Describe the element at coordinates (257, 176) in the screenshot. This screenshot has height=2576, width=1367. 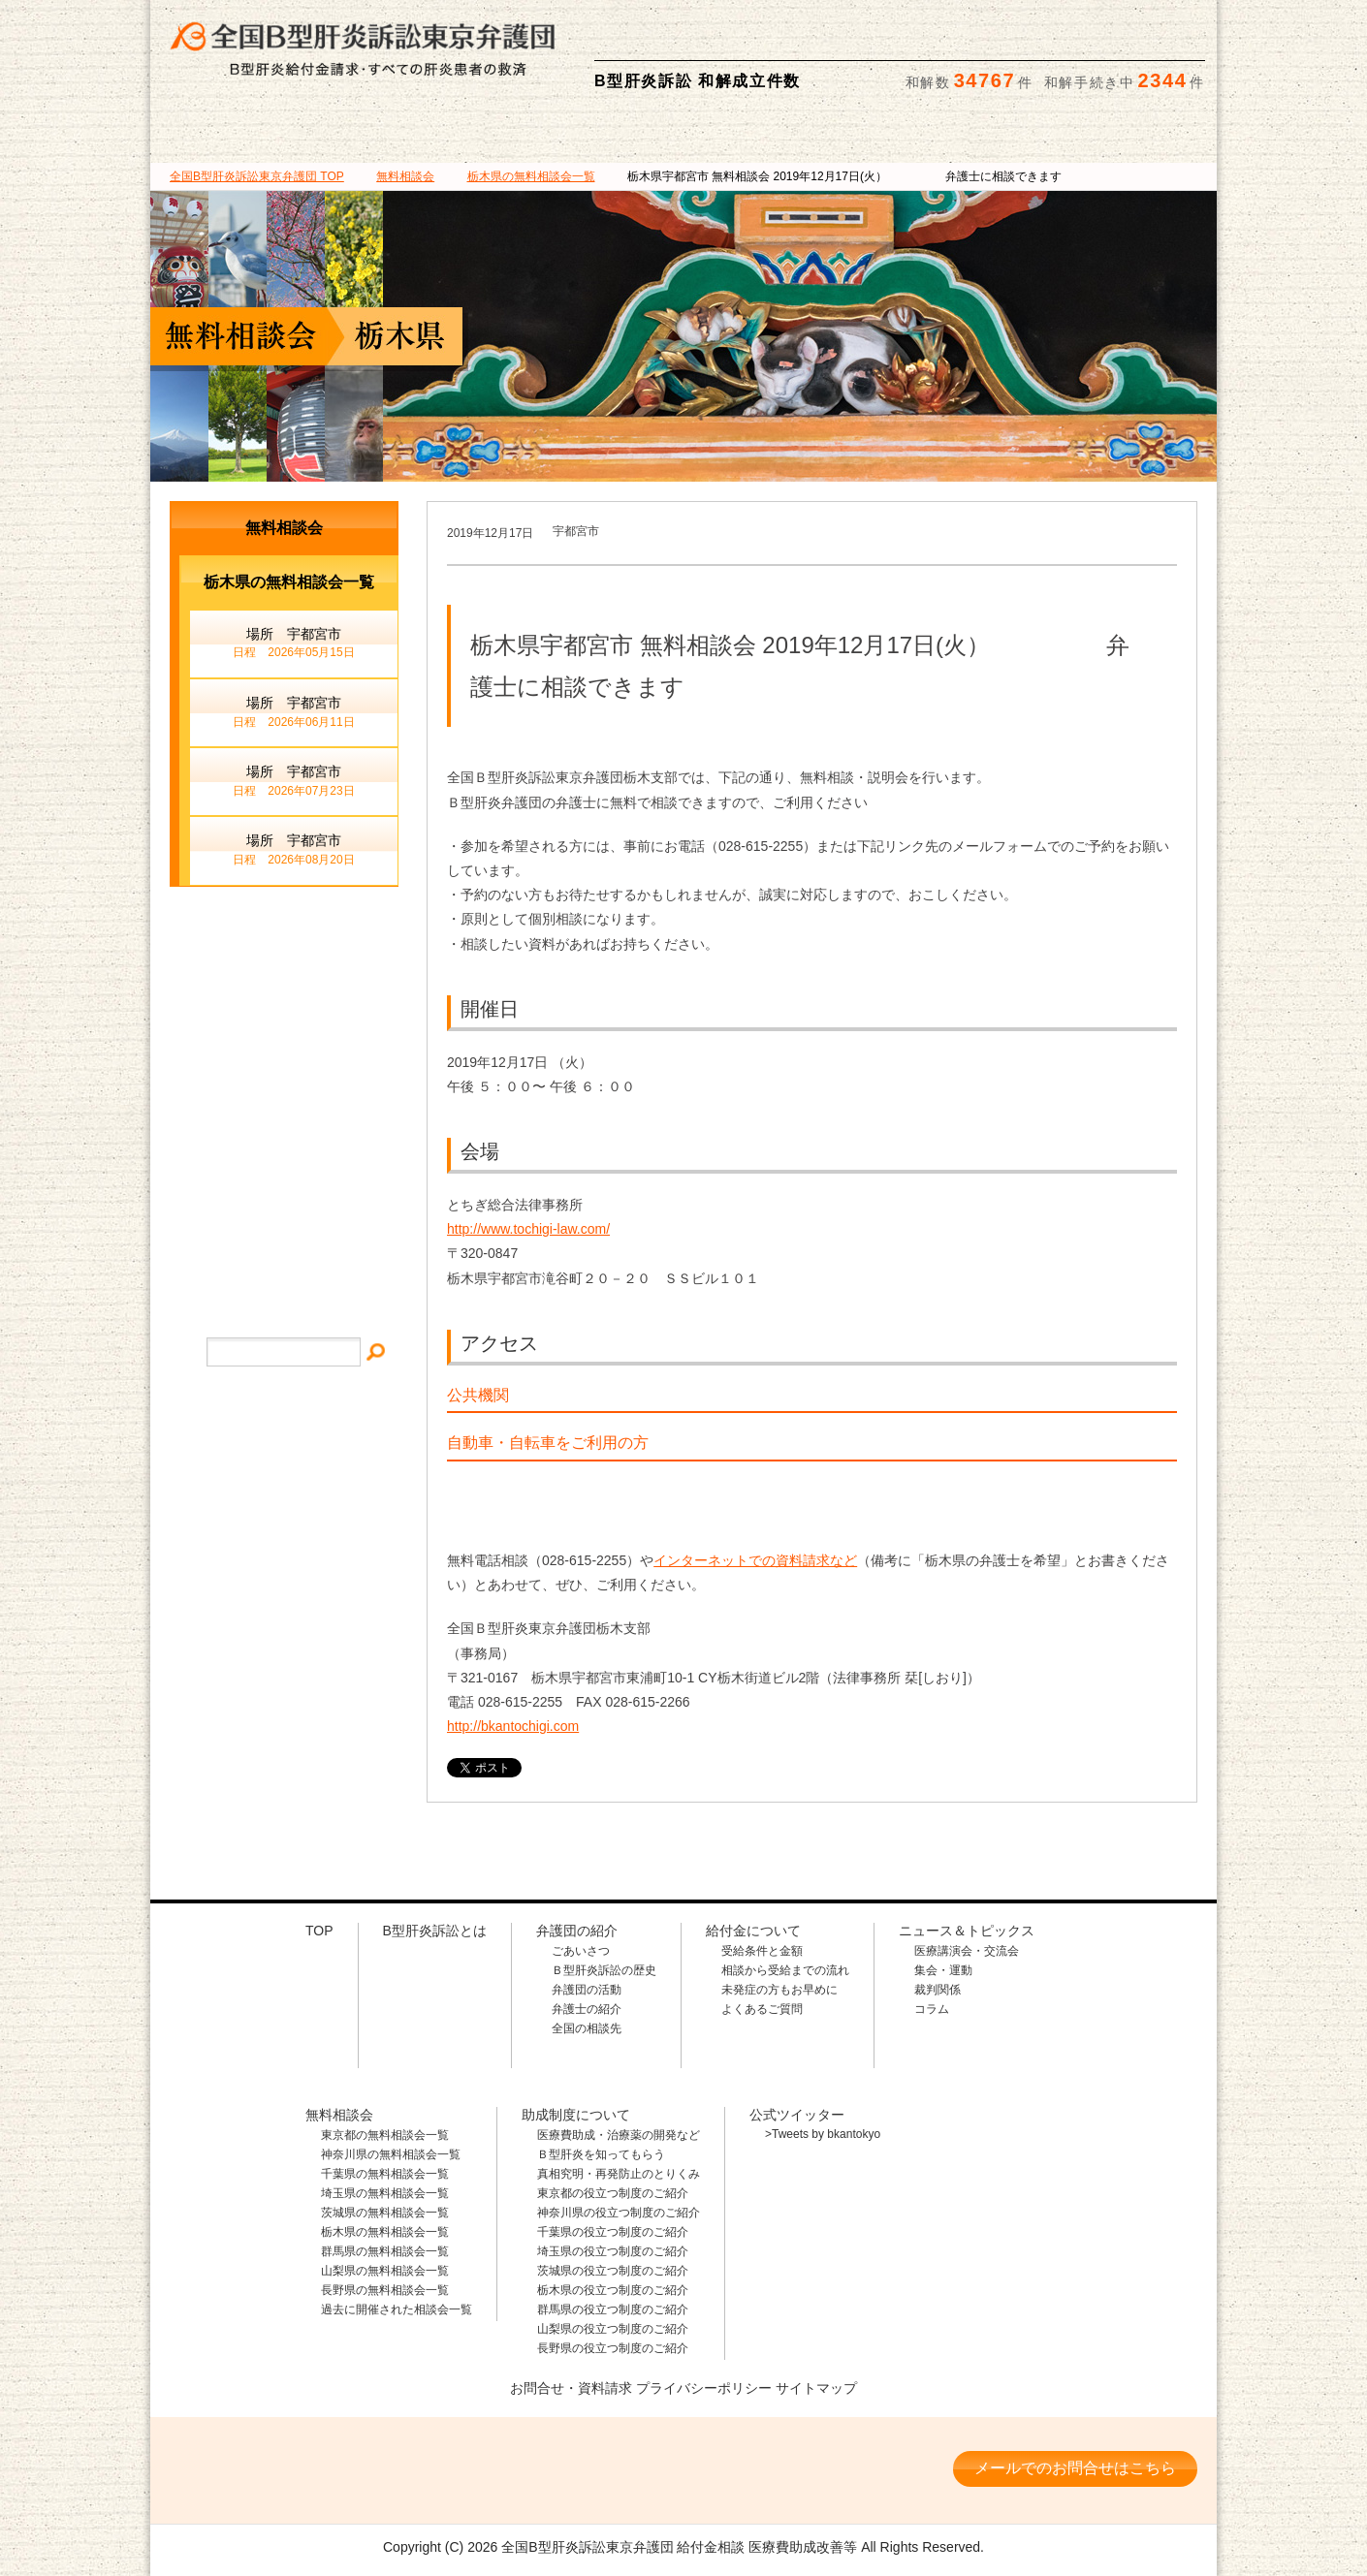
I see `TOP` at that location.